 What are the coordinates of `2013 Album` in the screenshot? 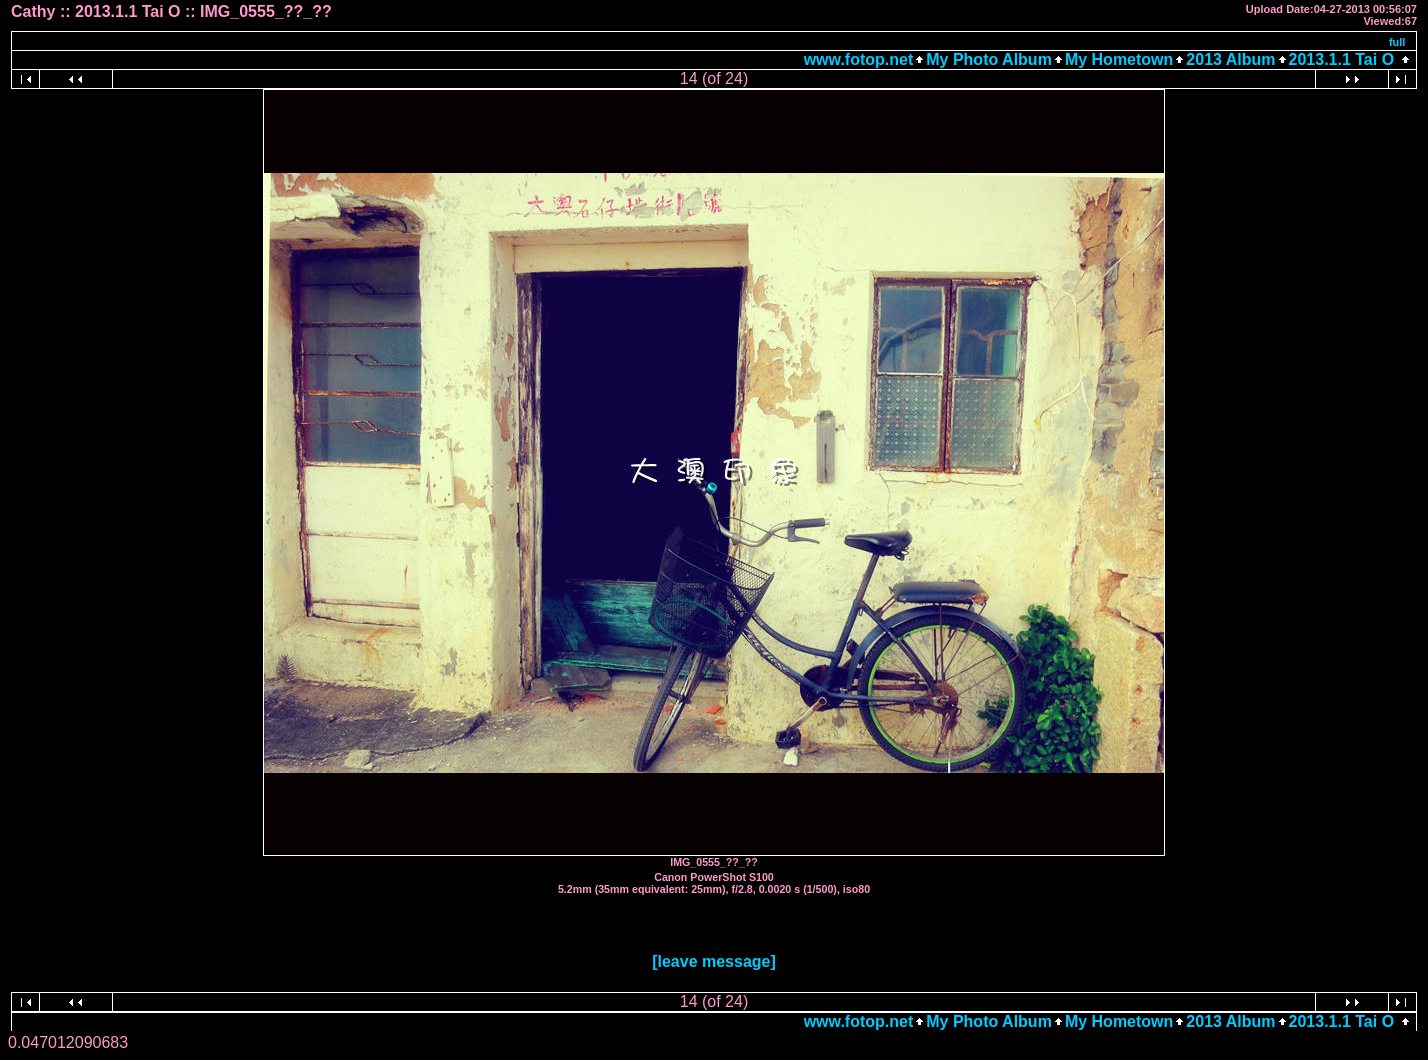 It's located at (1230, 59).